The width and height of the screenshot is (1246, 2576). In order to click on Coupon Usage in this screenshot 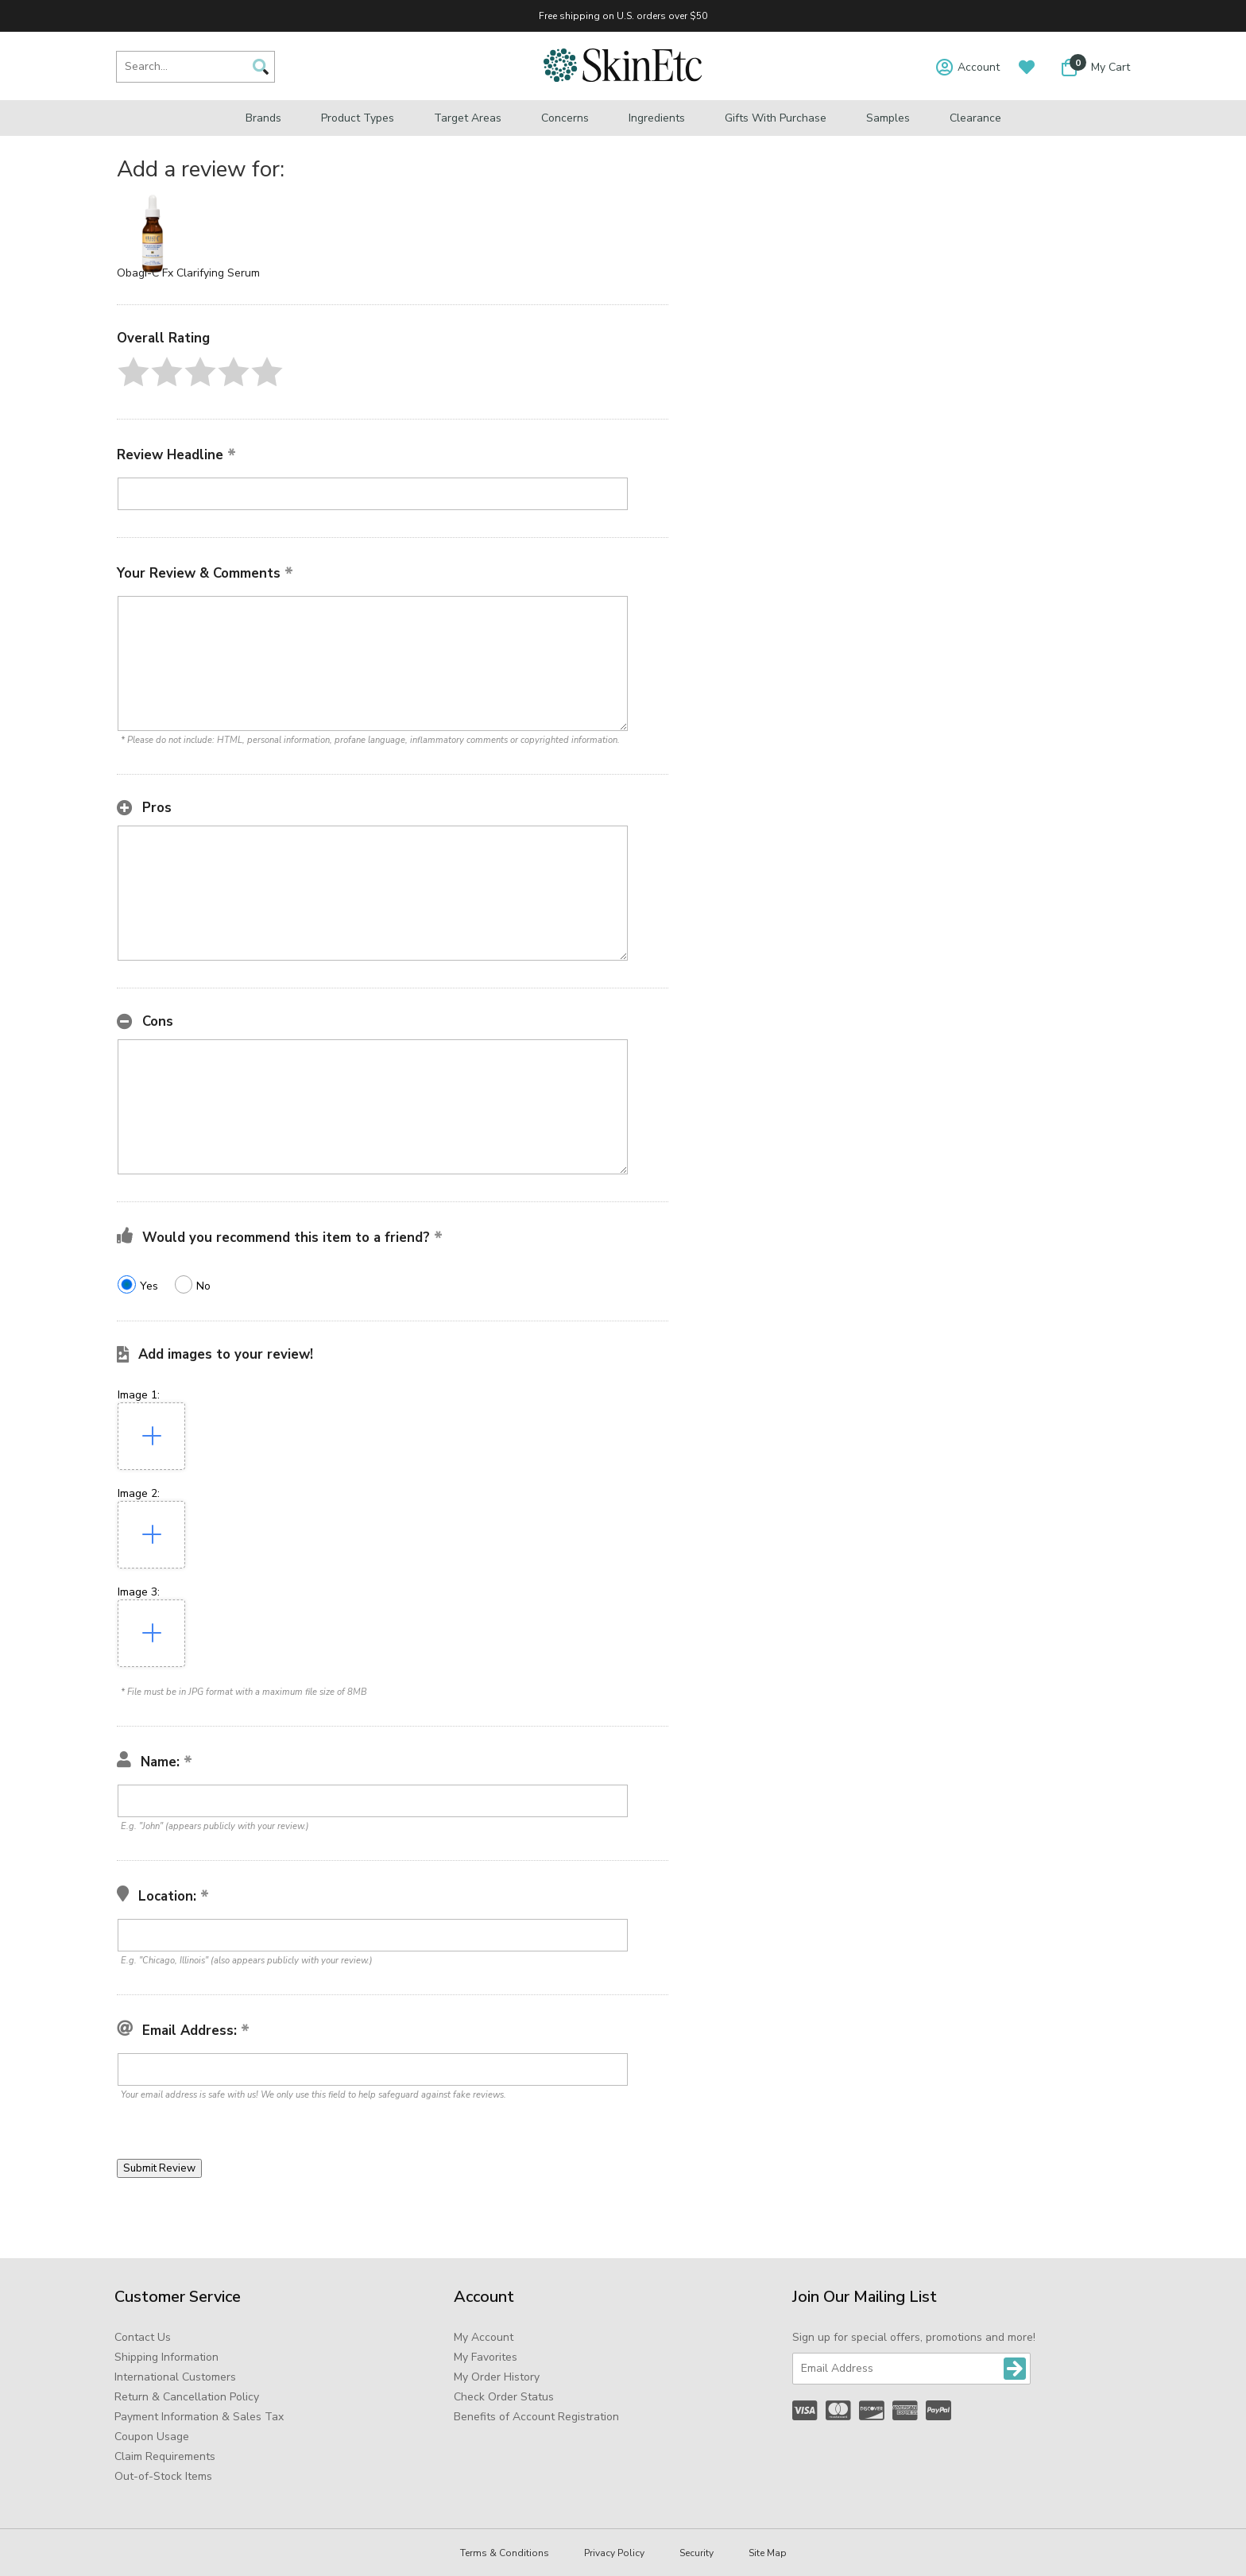, I will do `click(151, 2436)`.